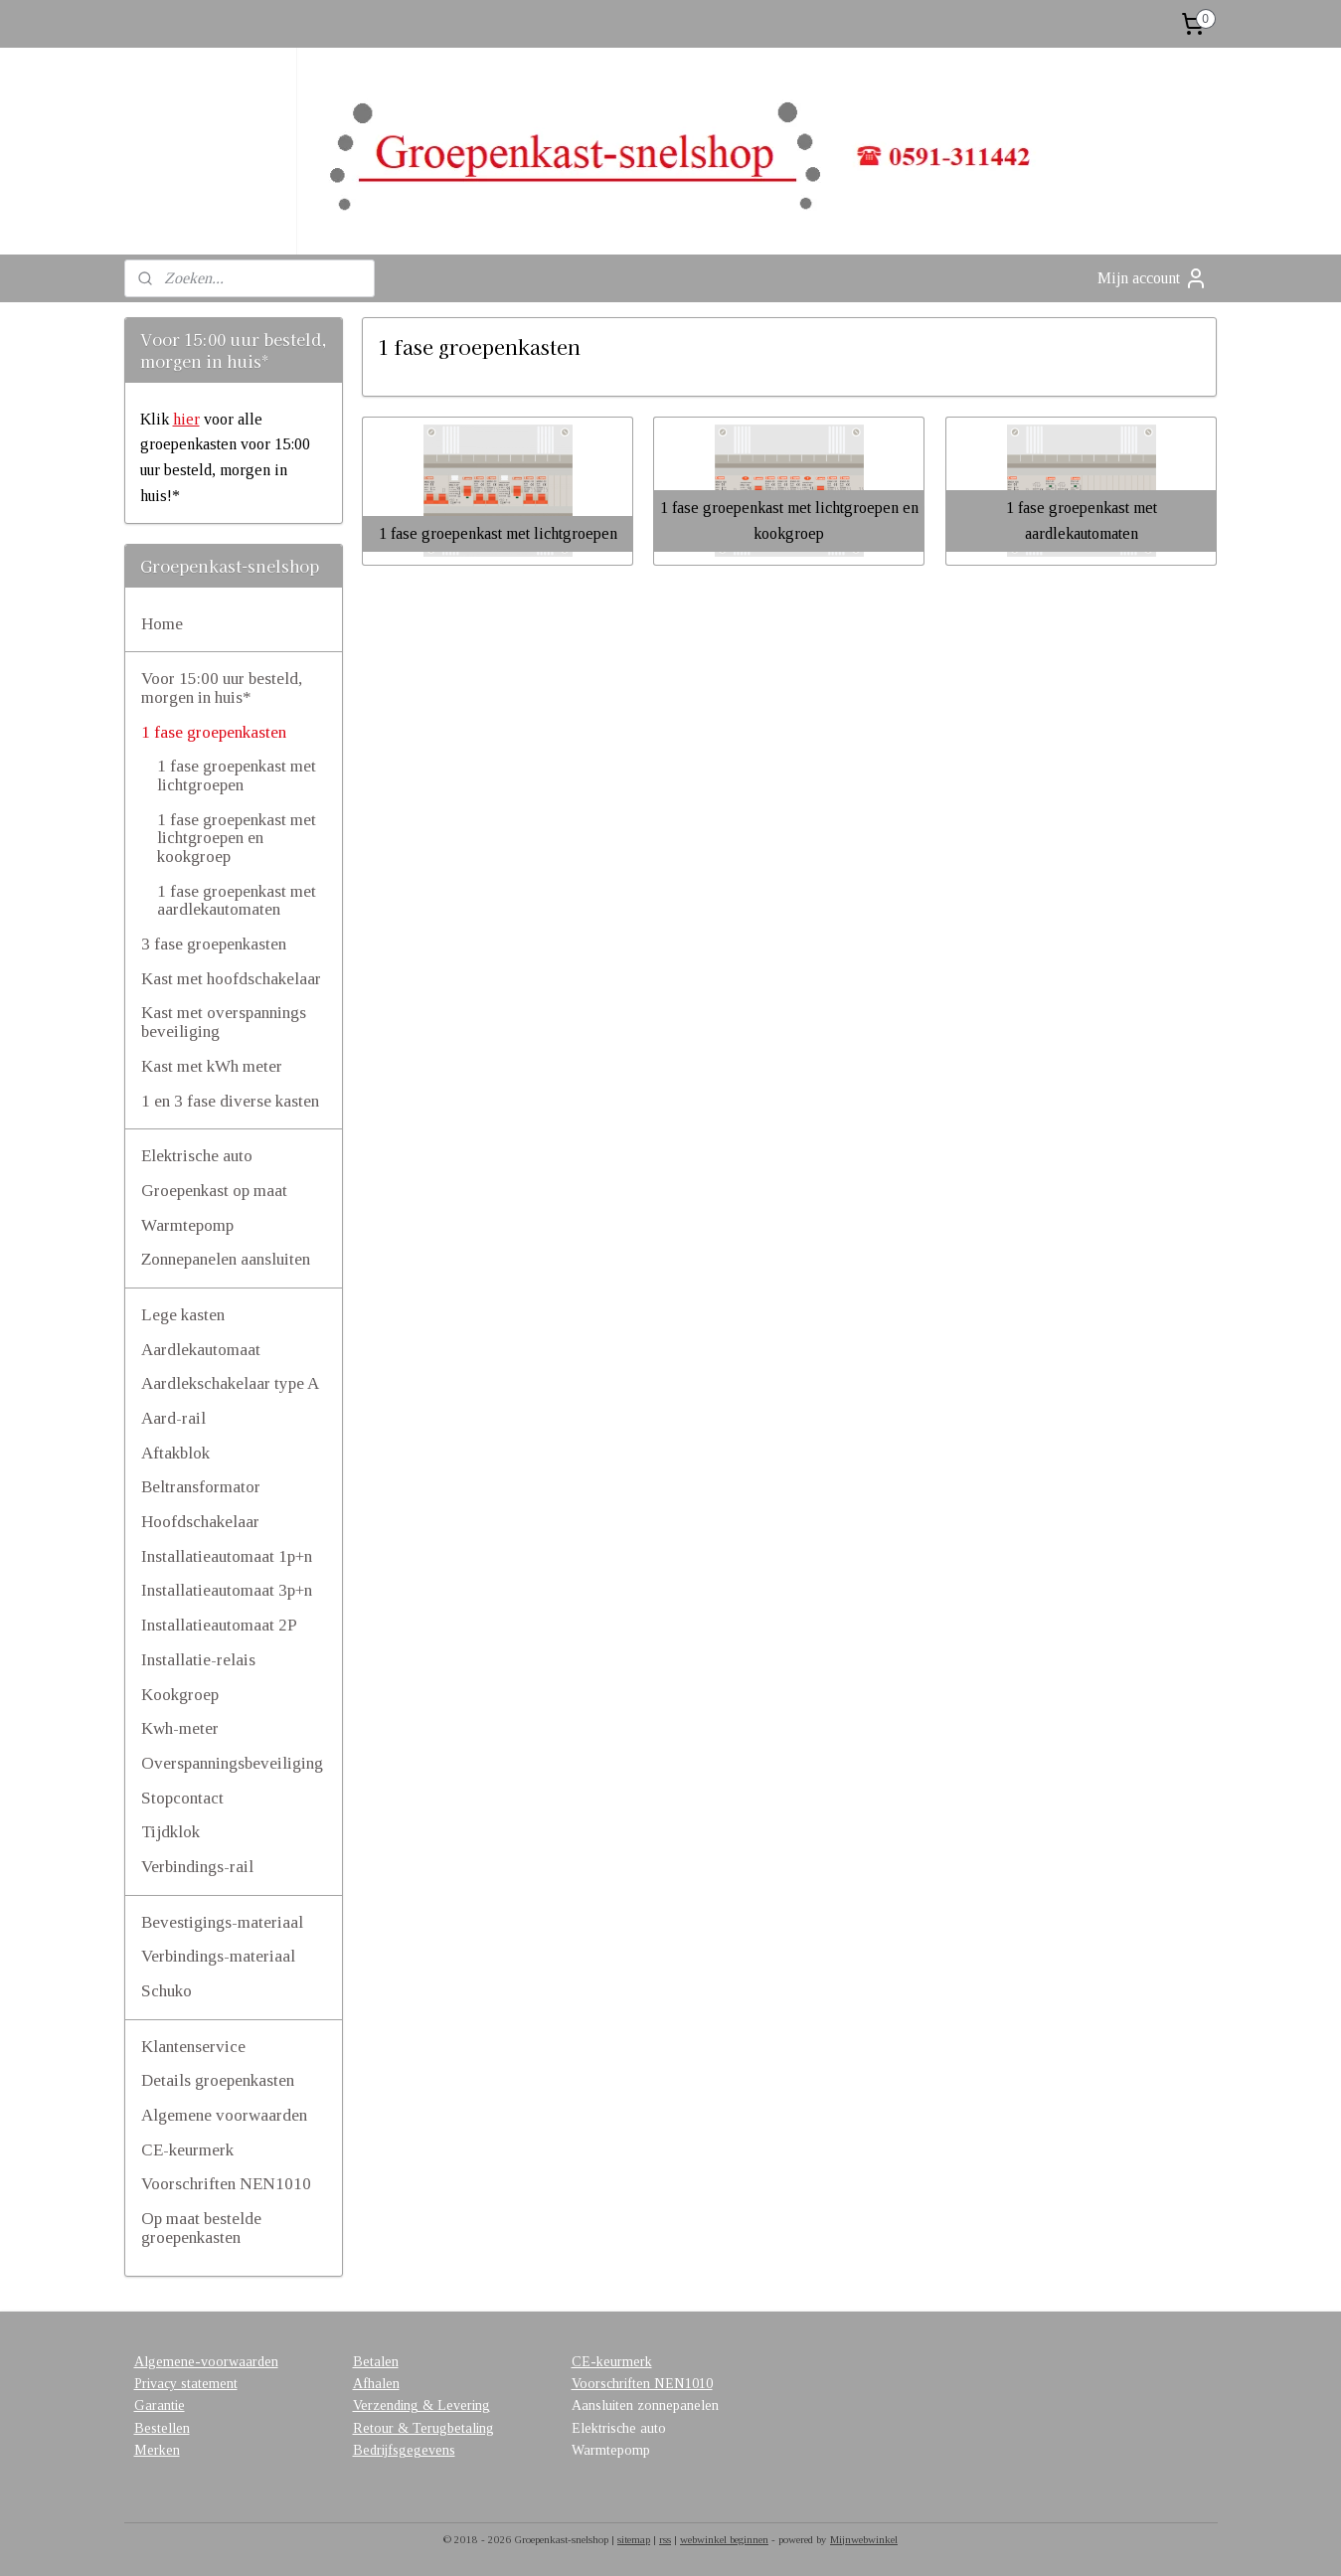 The height and width of the screenshot is (2576, 1341). Describe the element at coordinates (225, 1259) in the screenshot. I see `Zonnepanelen aansluiten` at that location.